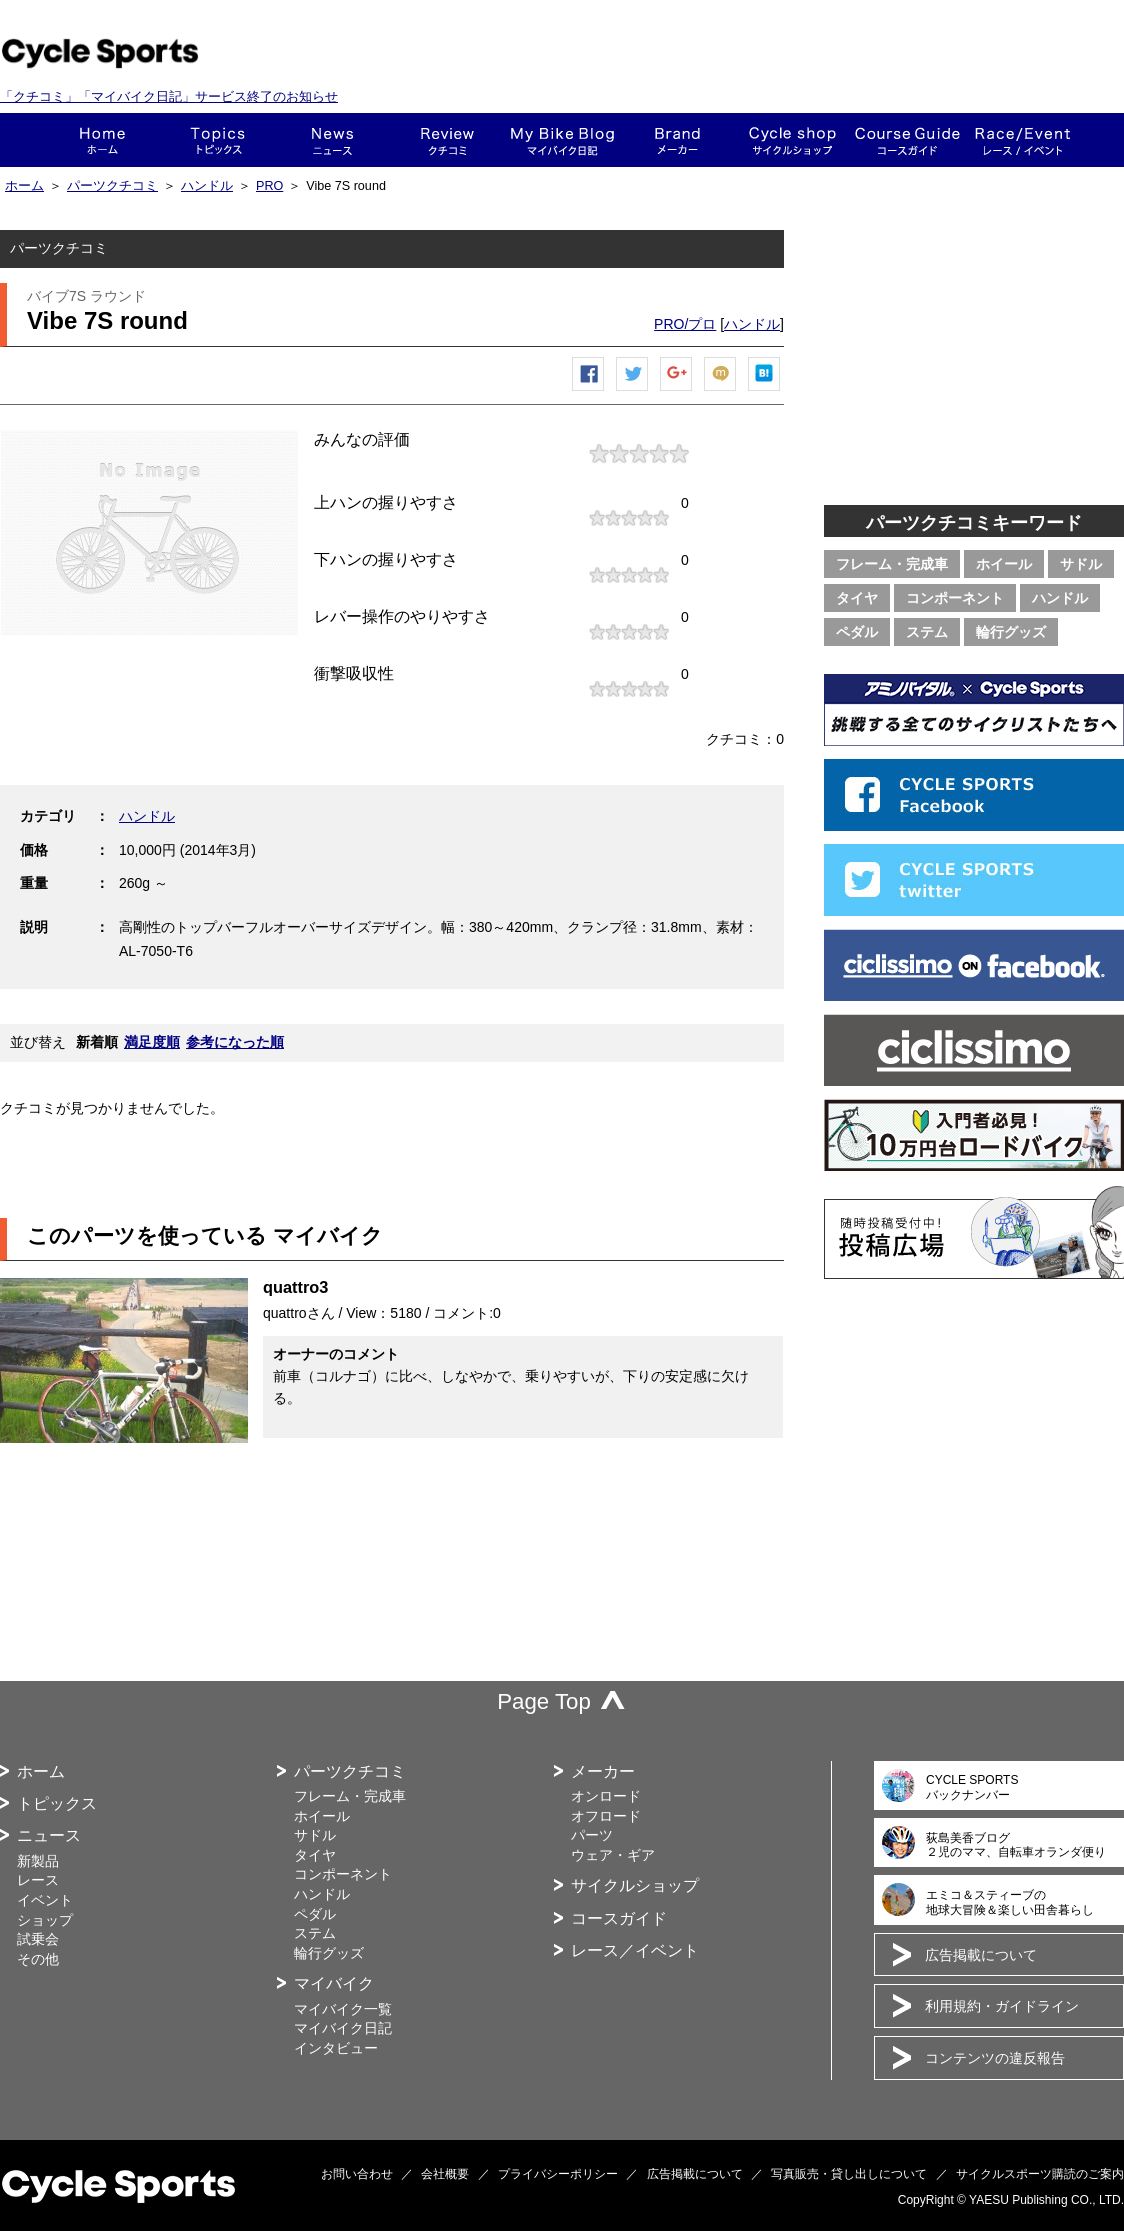 Image resolution: width=1124 pixels, height=2231 pixels. I want to click on レース, so click(38, 1880).